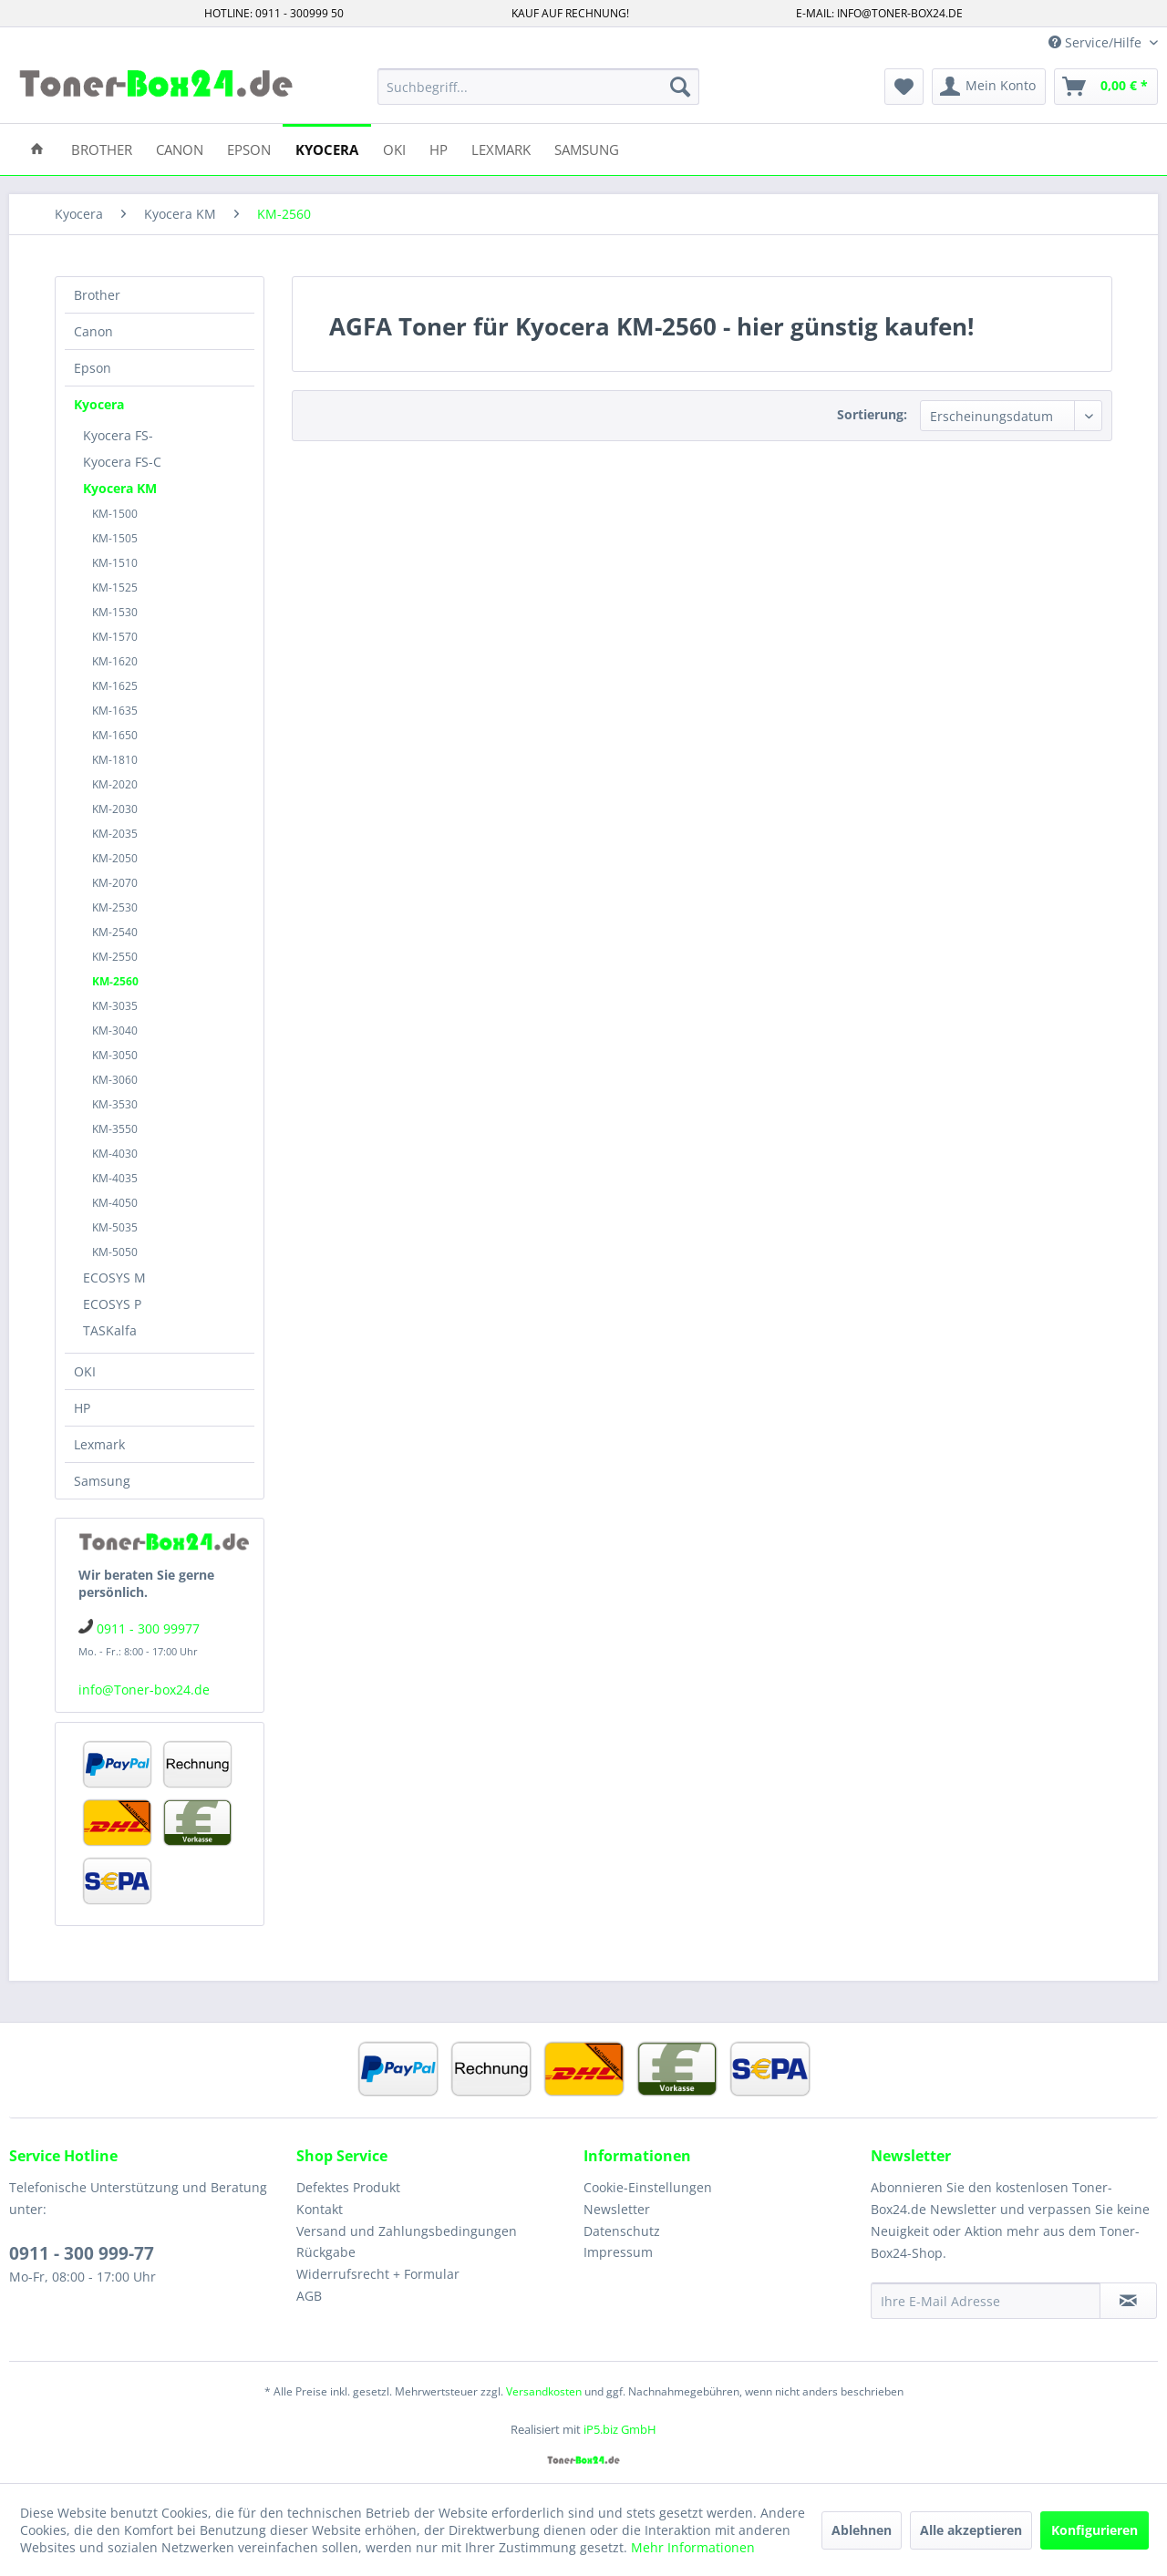  I want to click on Samsung, so click(102, 1480).